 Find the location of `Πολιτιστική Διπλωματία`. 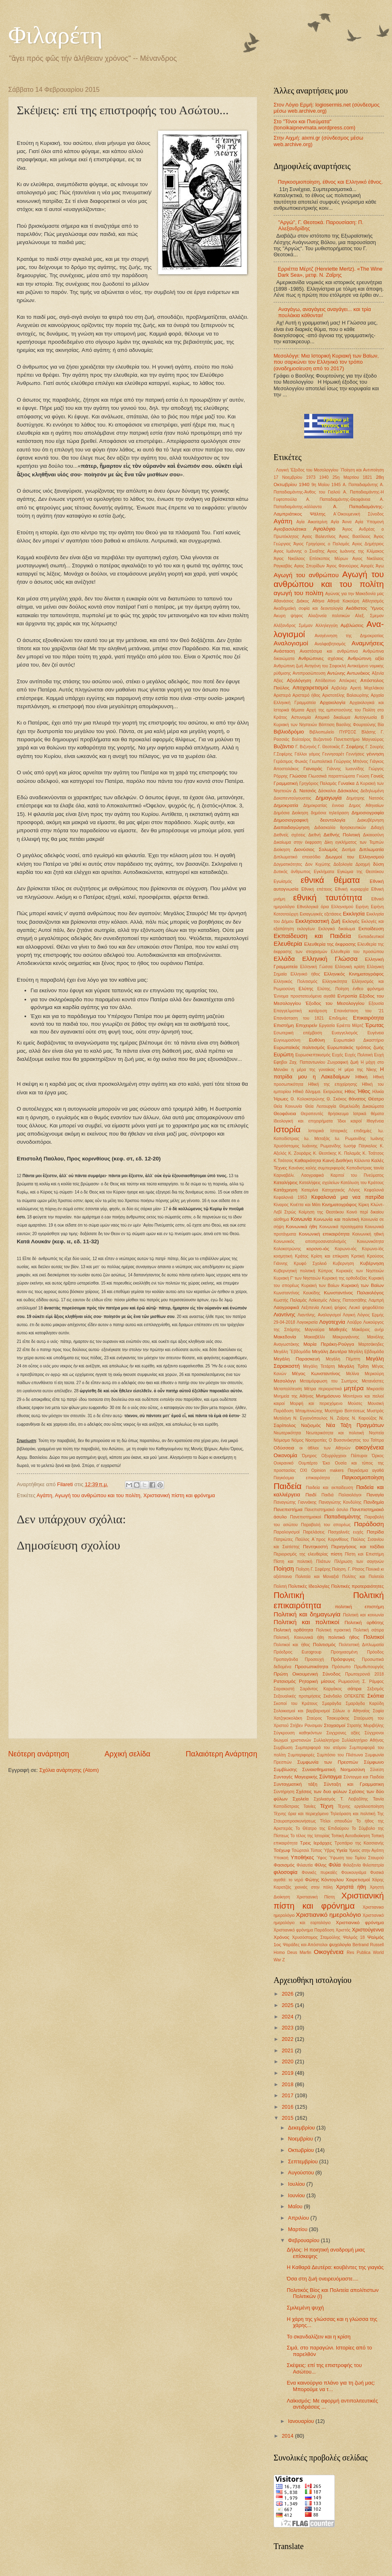

Πολιτιστική Διπλωματία is located at coordinates (361, 1645).